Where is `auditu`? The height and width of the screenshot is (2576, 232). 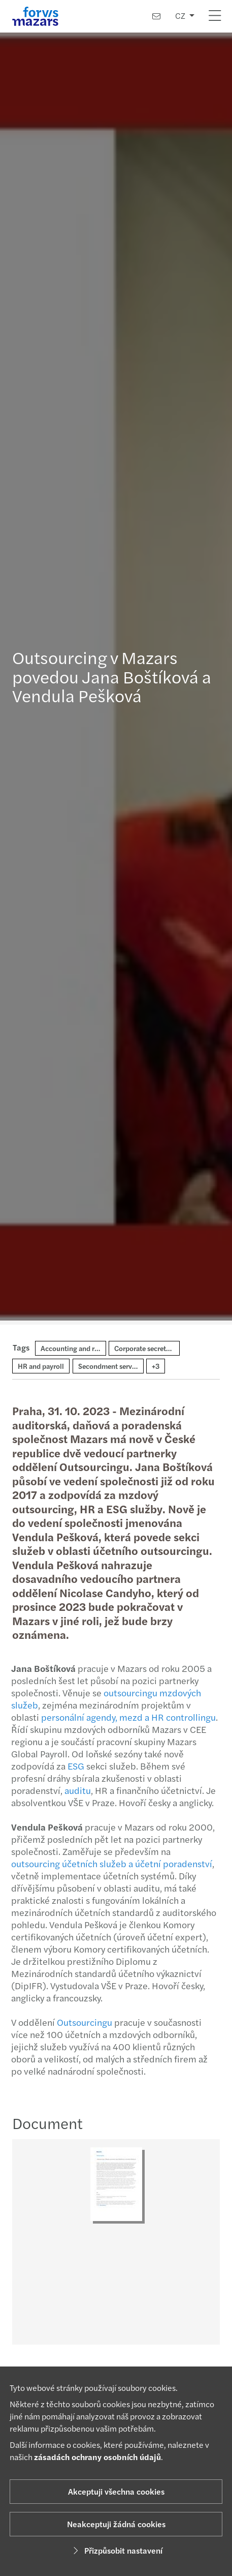 auditu is located at coordinates (73, 1790).